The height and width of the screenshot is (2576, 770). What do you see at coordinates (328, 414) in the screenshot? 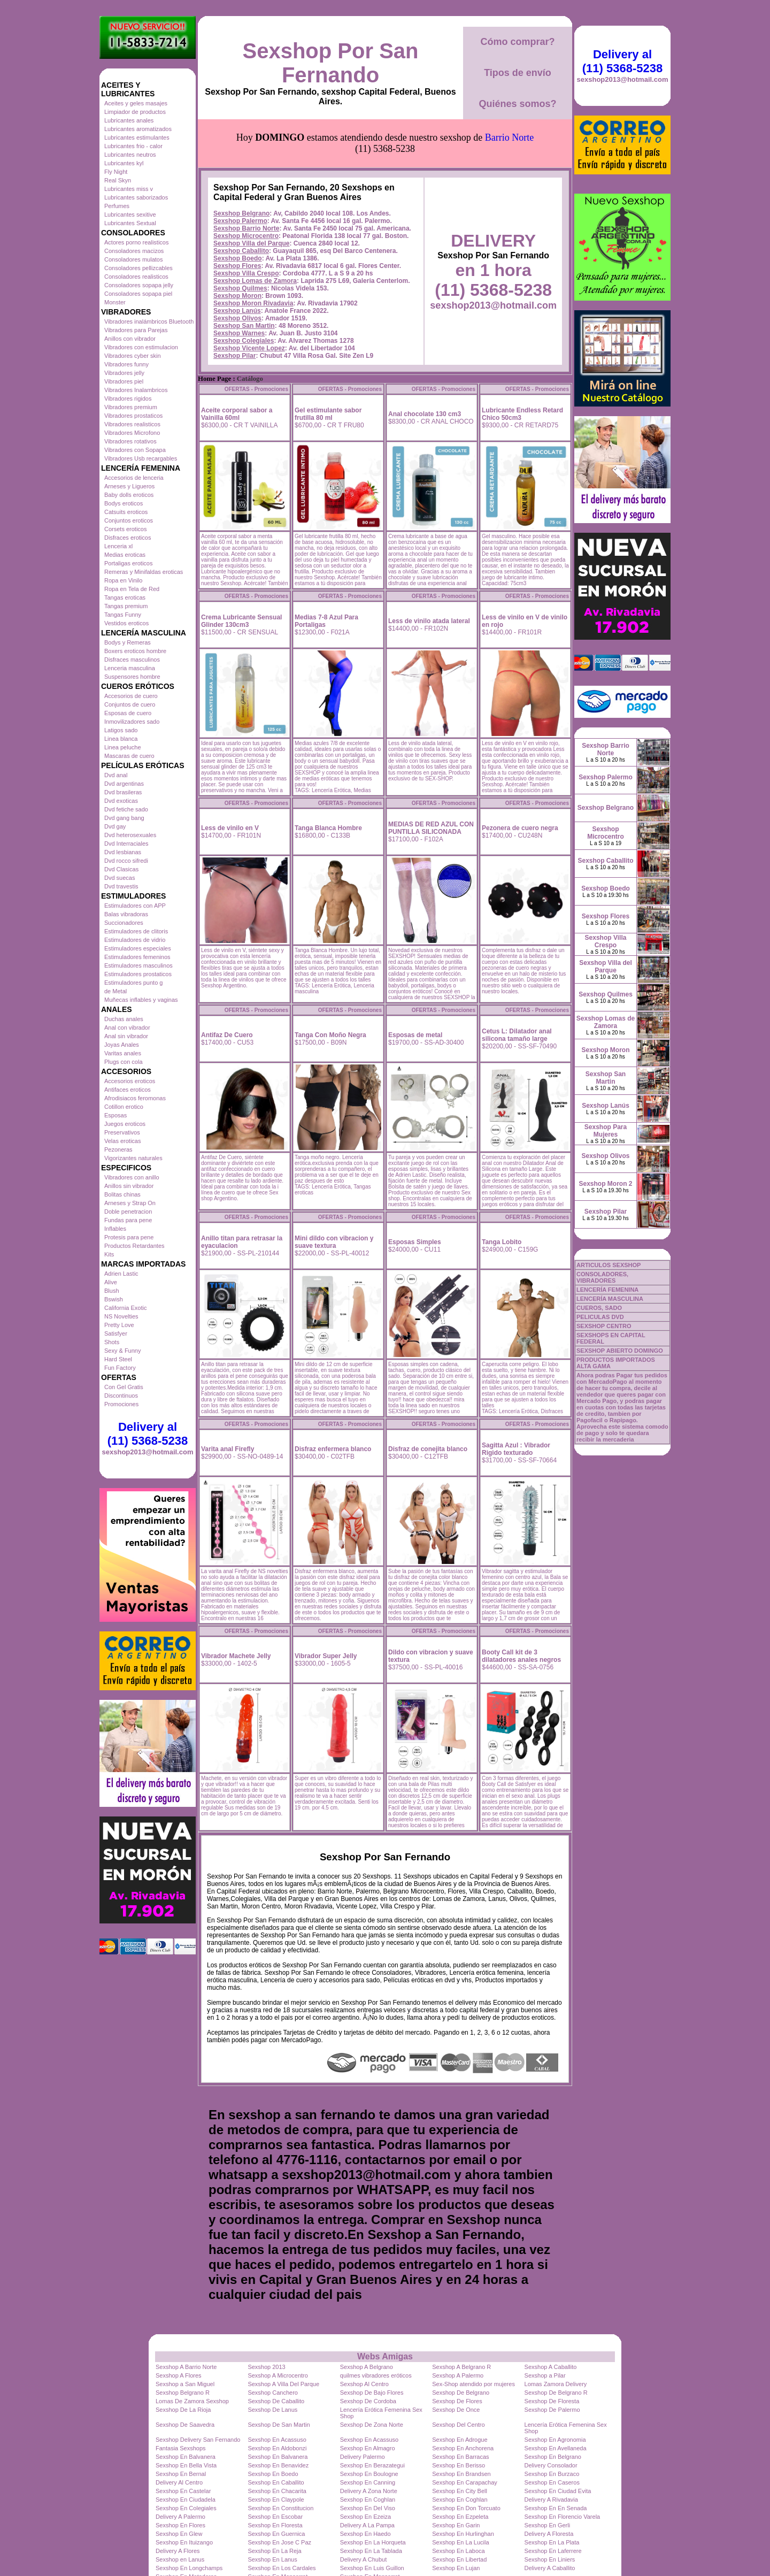
I see `Gel estimulante sabor frutilla 80 ml` at bounding box center [328, 414].